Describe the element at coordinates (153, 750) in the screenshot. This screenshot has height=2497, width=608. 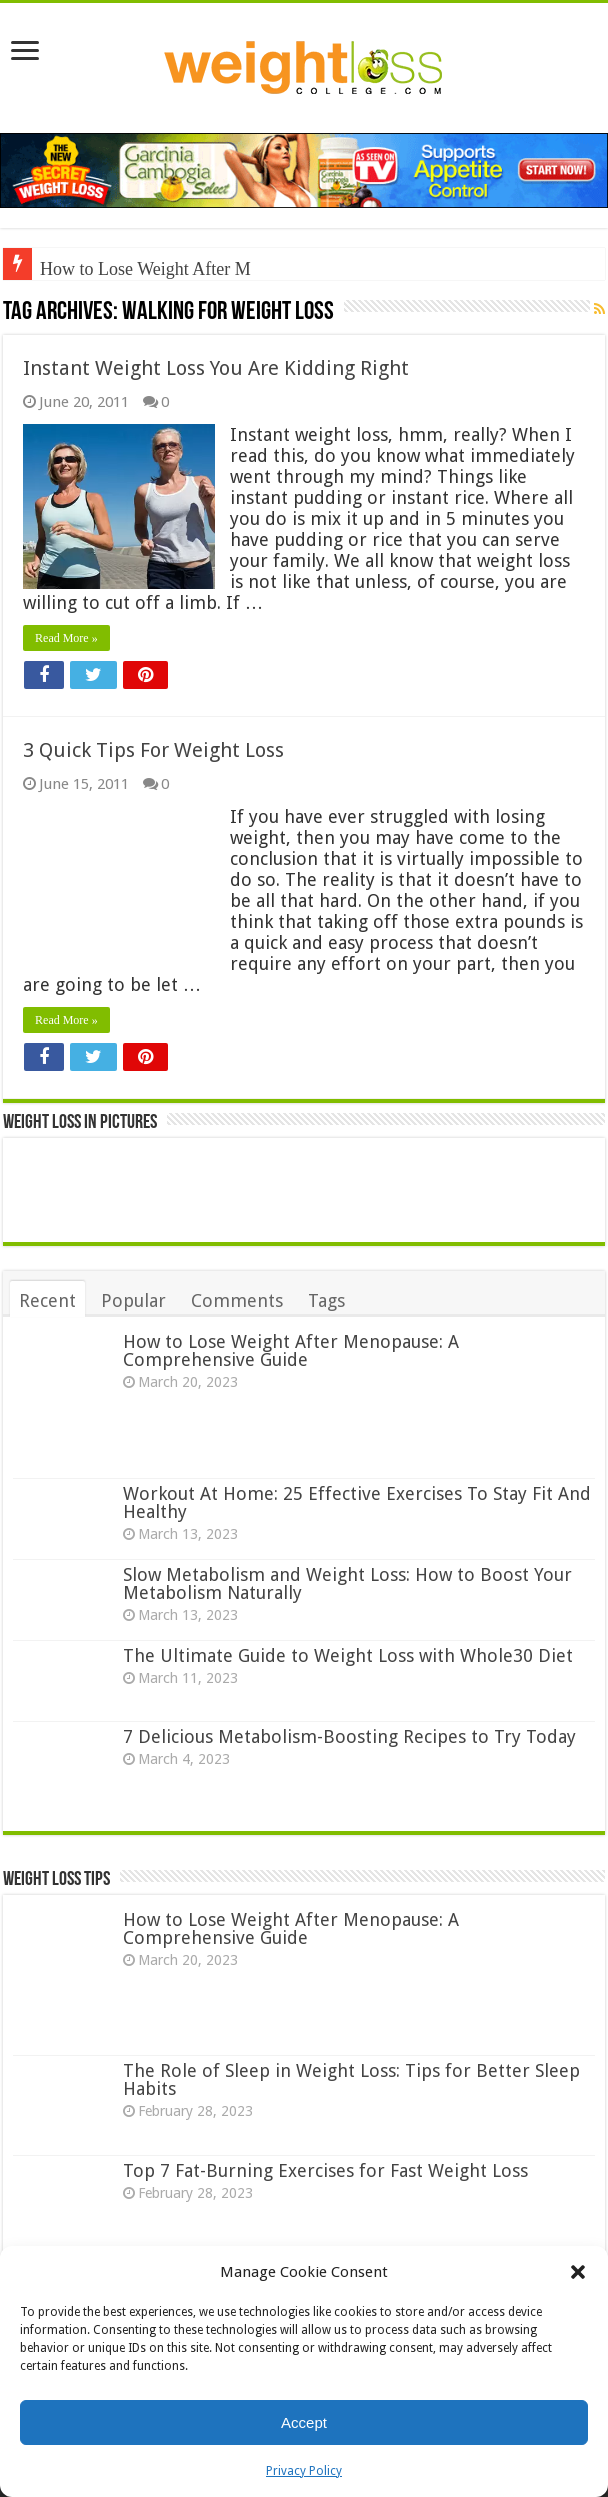
I see `3 Quick Tips For Weight Loss` at that location.